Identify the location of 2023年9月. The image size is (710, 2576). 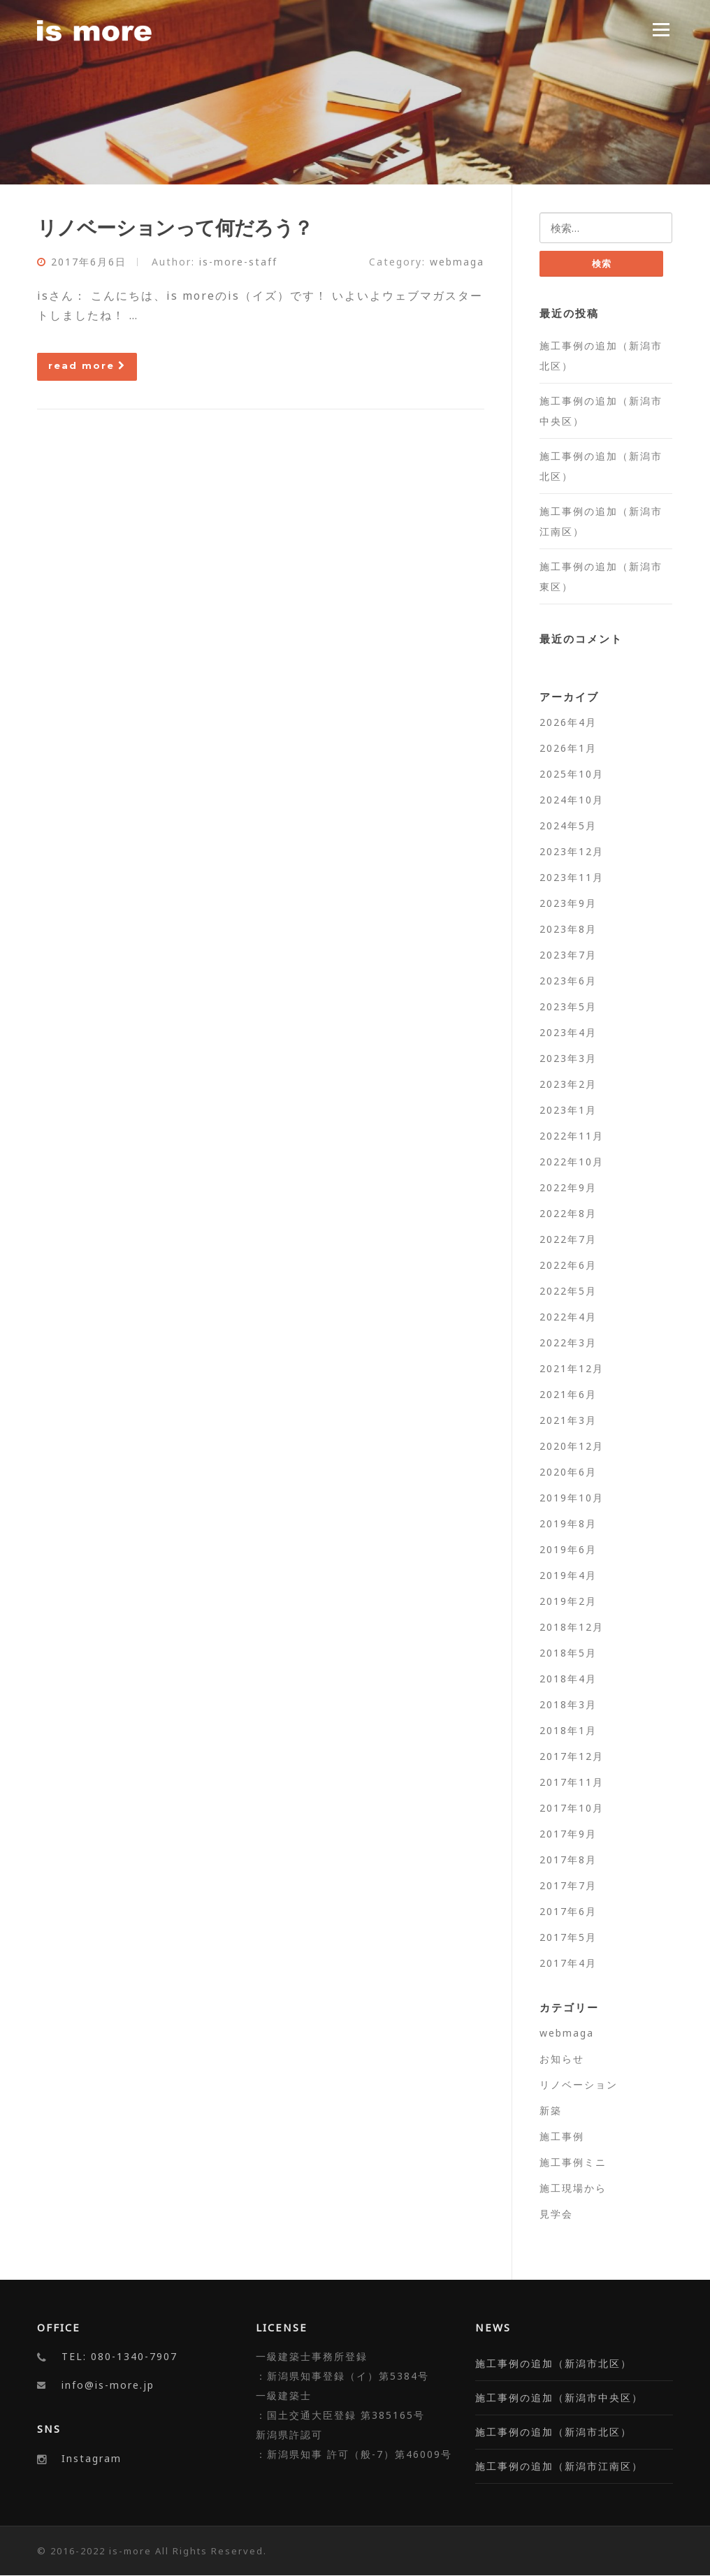
(568, 903).